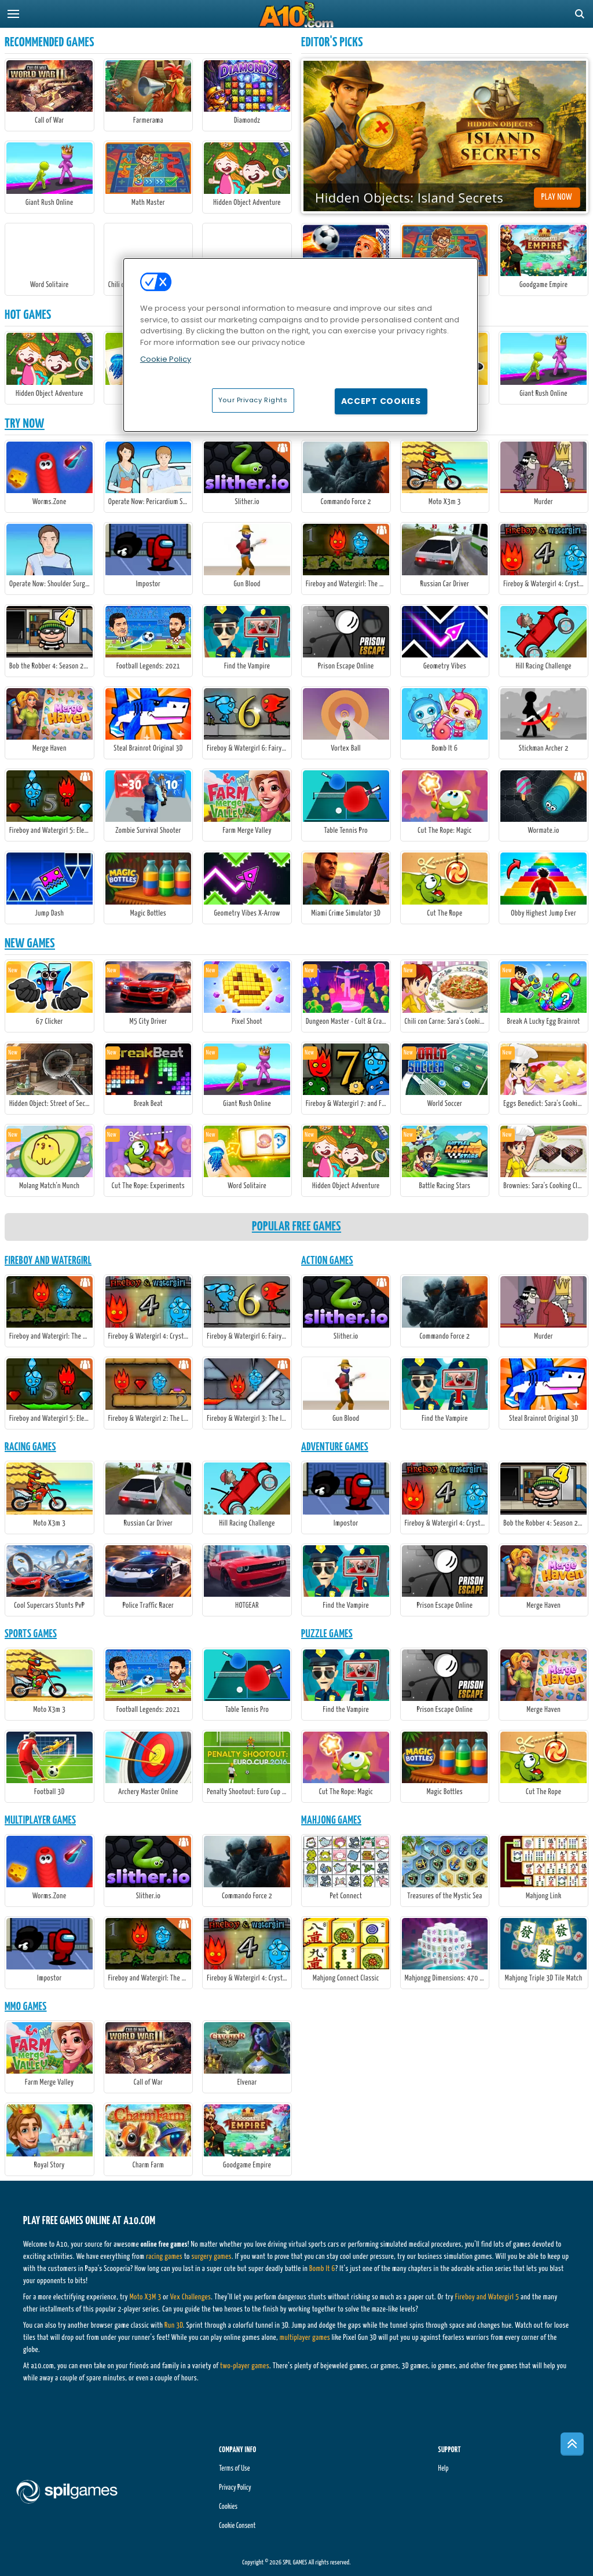  I want to click on multiplayer games, so click(305, 2338).